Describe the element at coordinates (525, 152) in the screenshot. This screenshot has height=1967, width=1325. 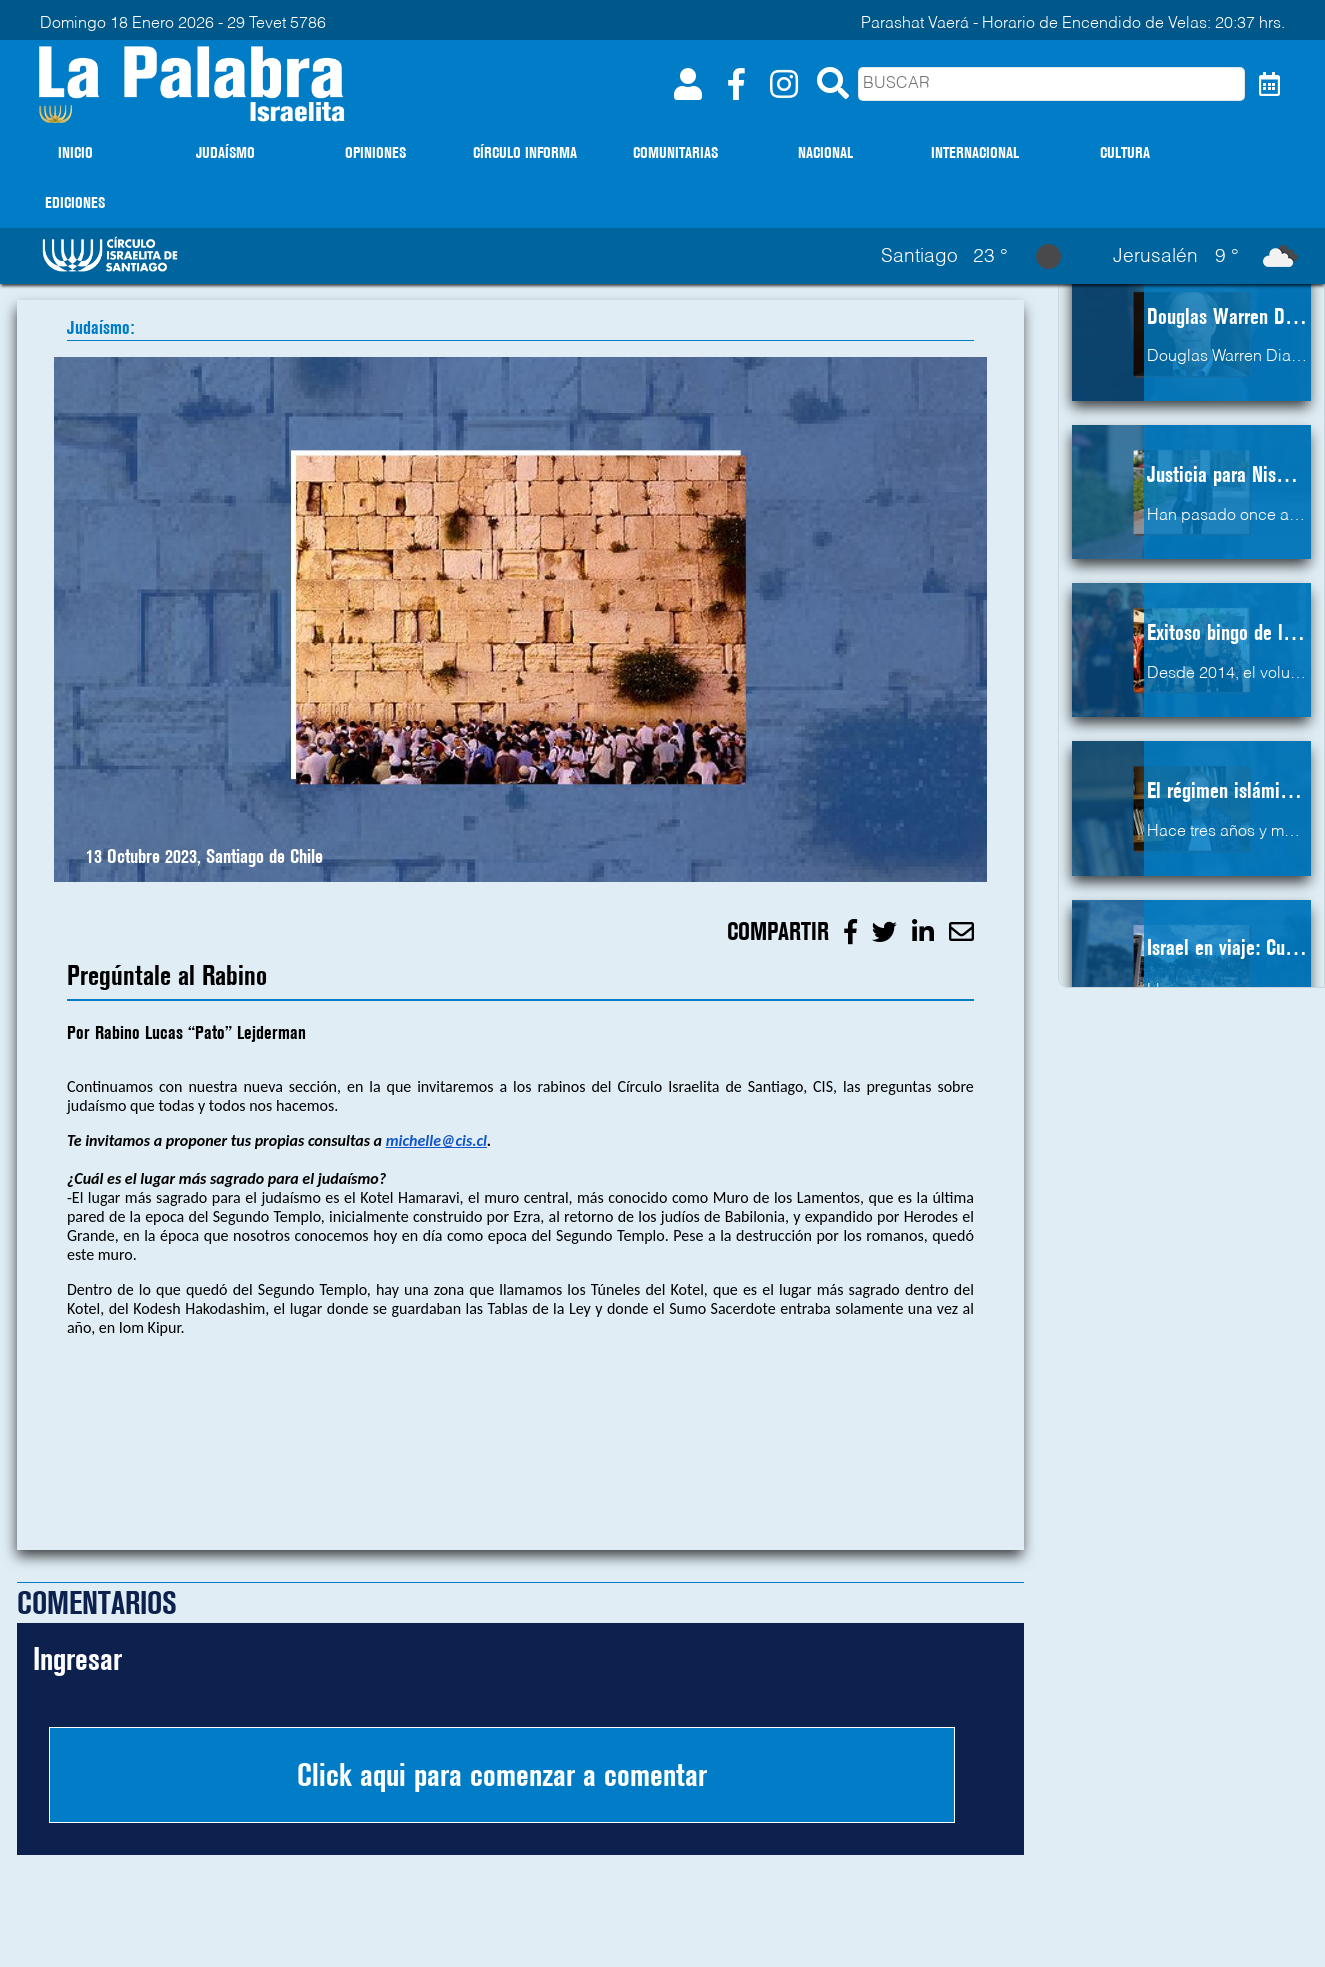
I see `CÍRCULO INFORMA` at that location.